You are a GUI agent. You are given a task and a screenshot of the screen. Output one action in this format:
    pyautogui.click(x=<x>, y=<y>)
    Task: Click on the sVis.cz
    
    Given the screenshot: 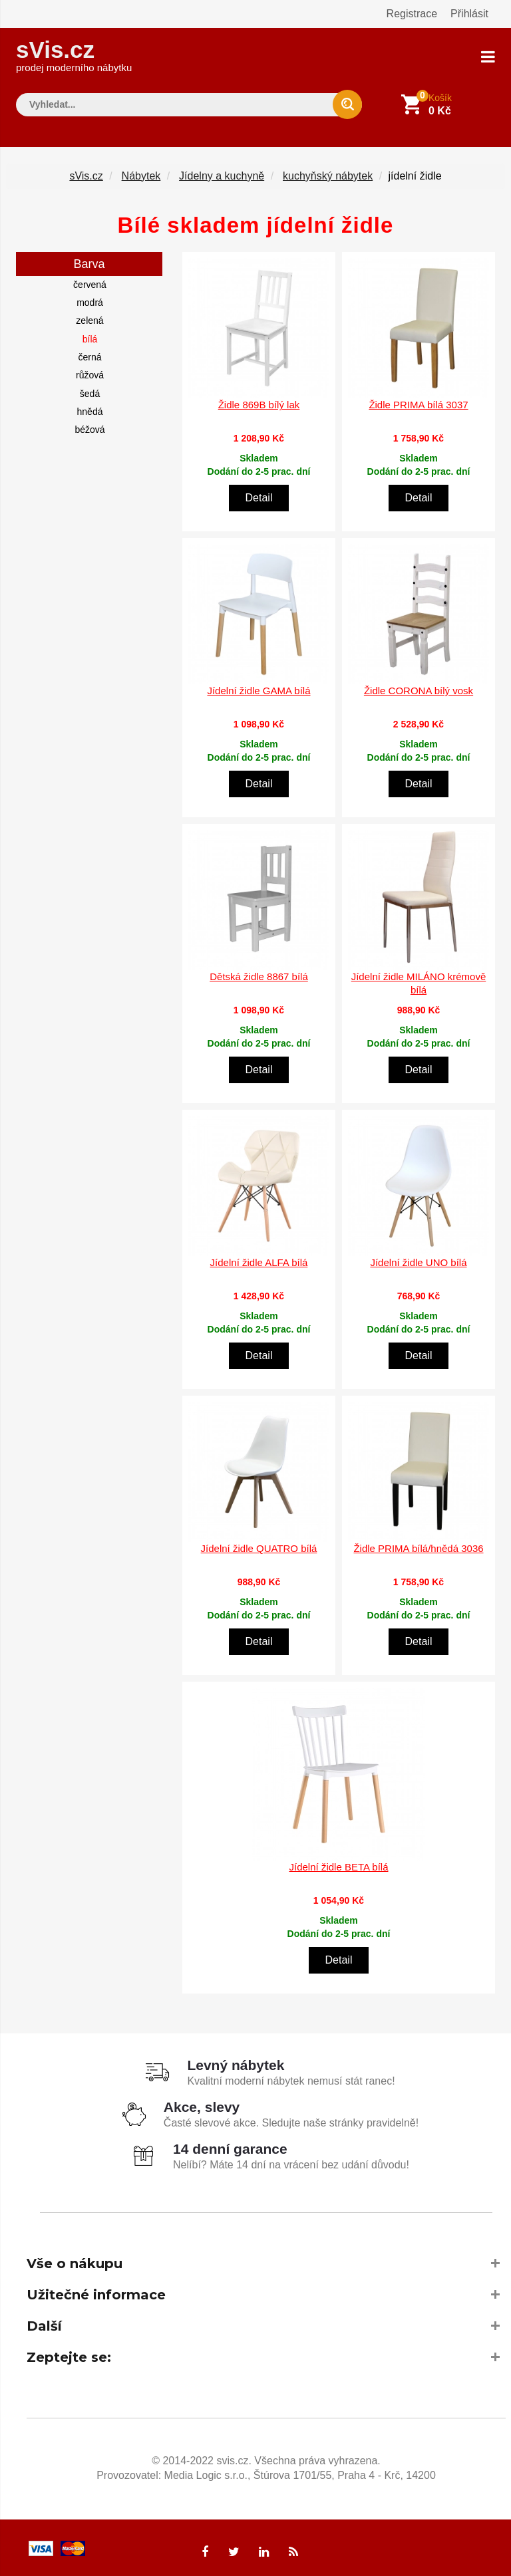 What is the action you would take?
    pyautogui.click(x=74, y=53)
    